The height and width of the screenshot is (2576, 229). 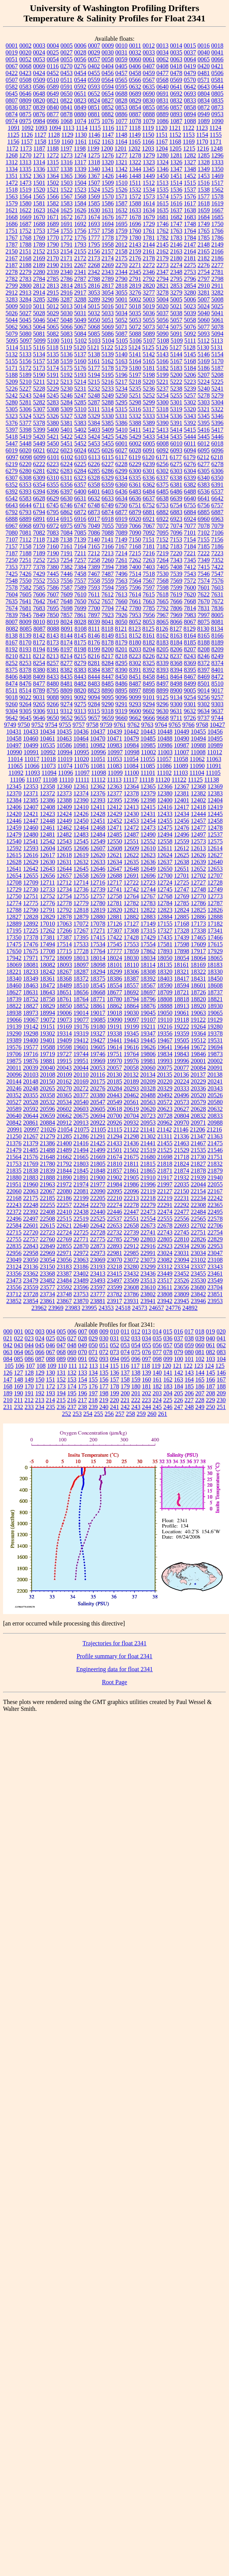 What do you see at coordinates (189, 1386) in the screenshot?
I see `185` at bounding box center [189, 1386].